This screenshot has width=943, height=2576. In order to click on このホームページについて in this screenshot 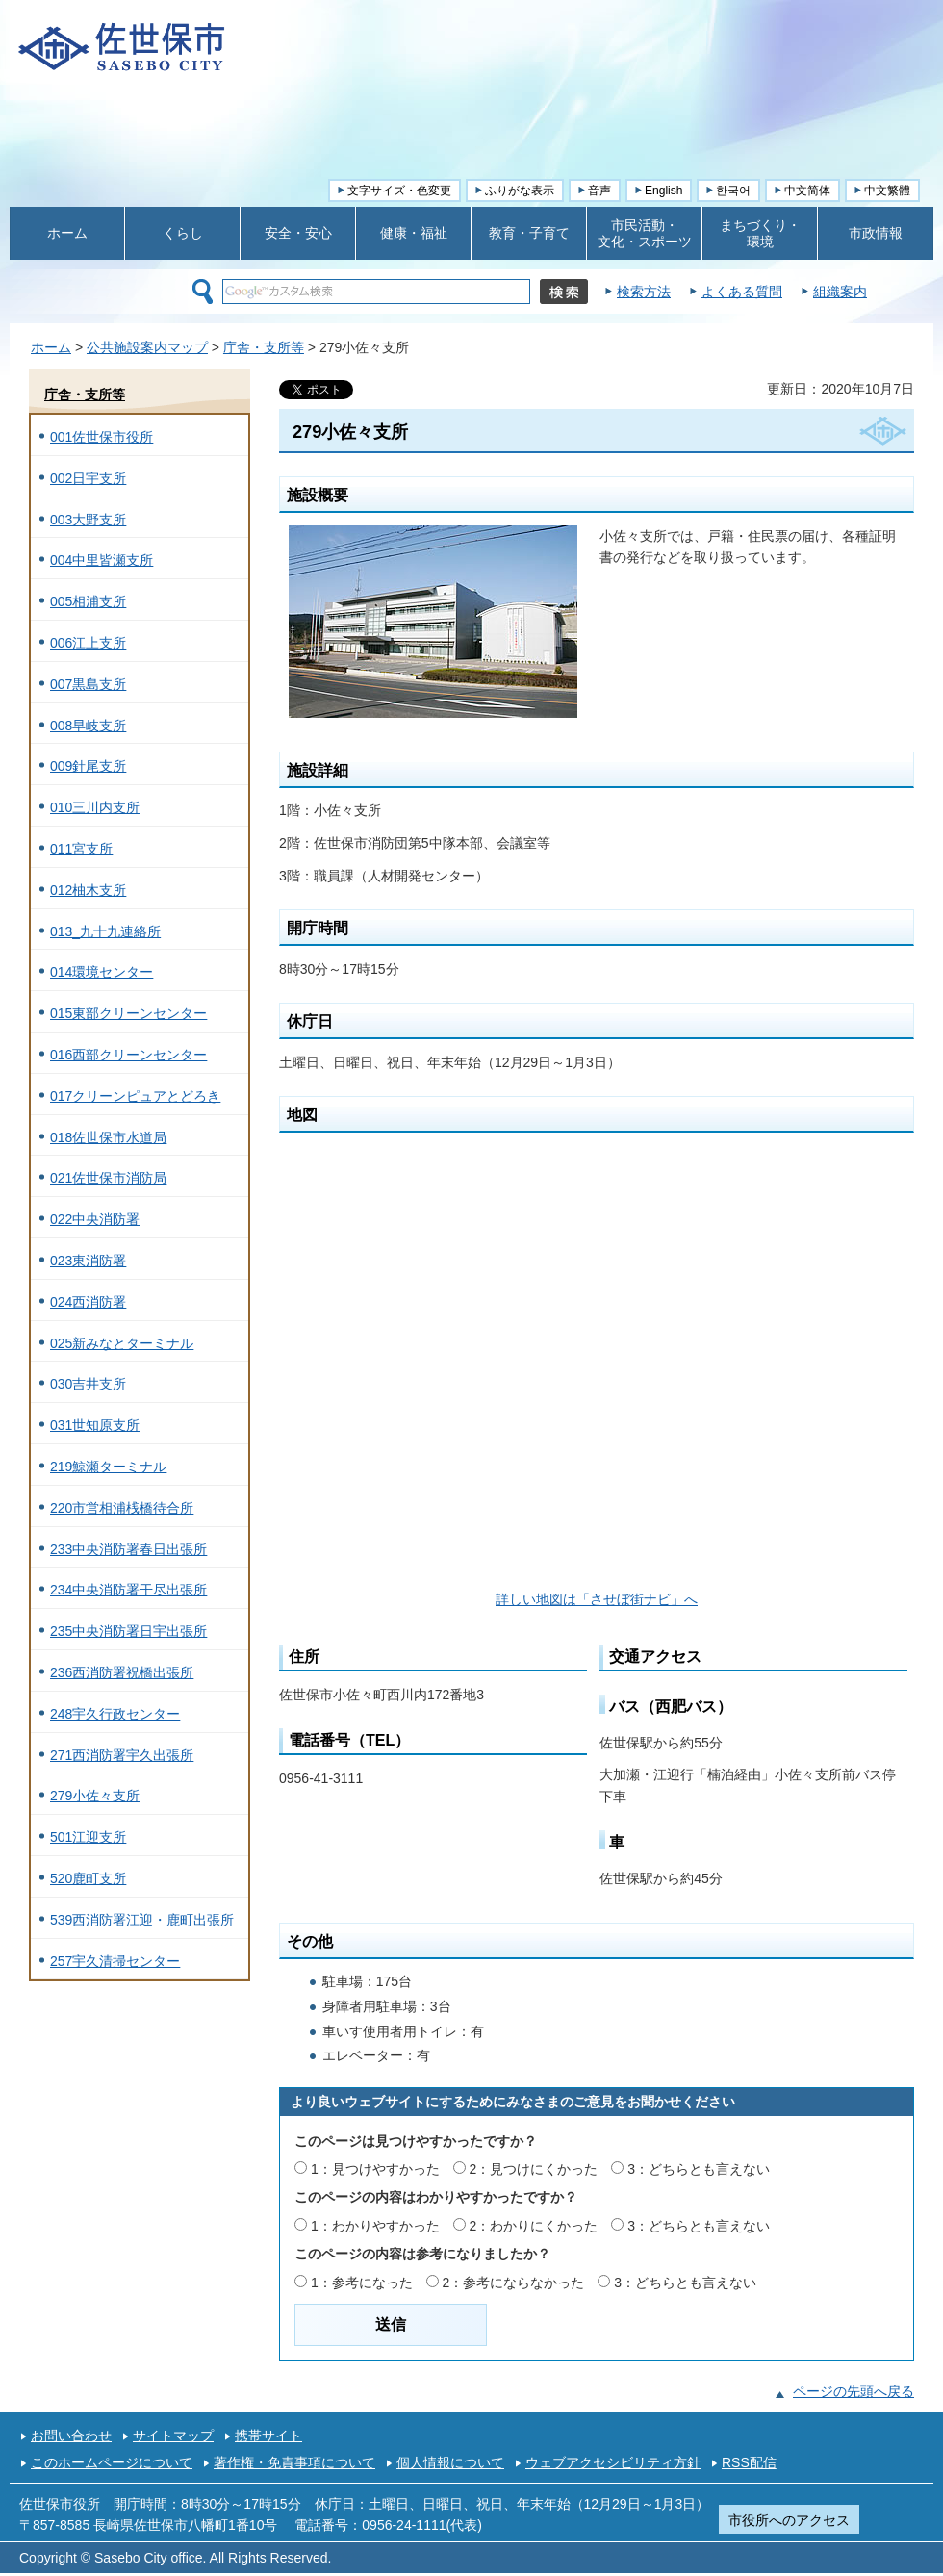, I will do `click(111, 2462)`.